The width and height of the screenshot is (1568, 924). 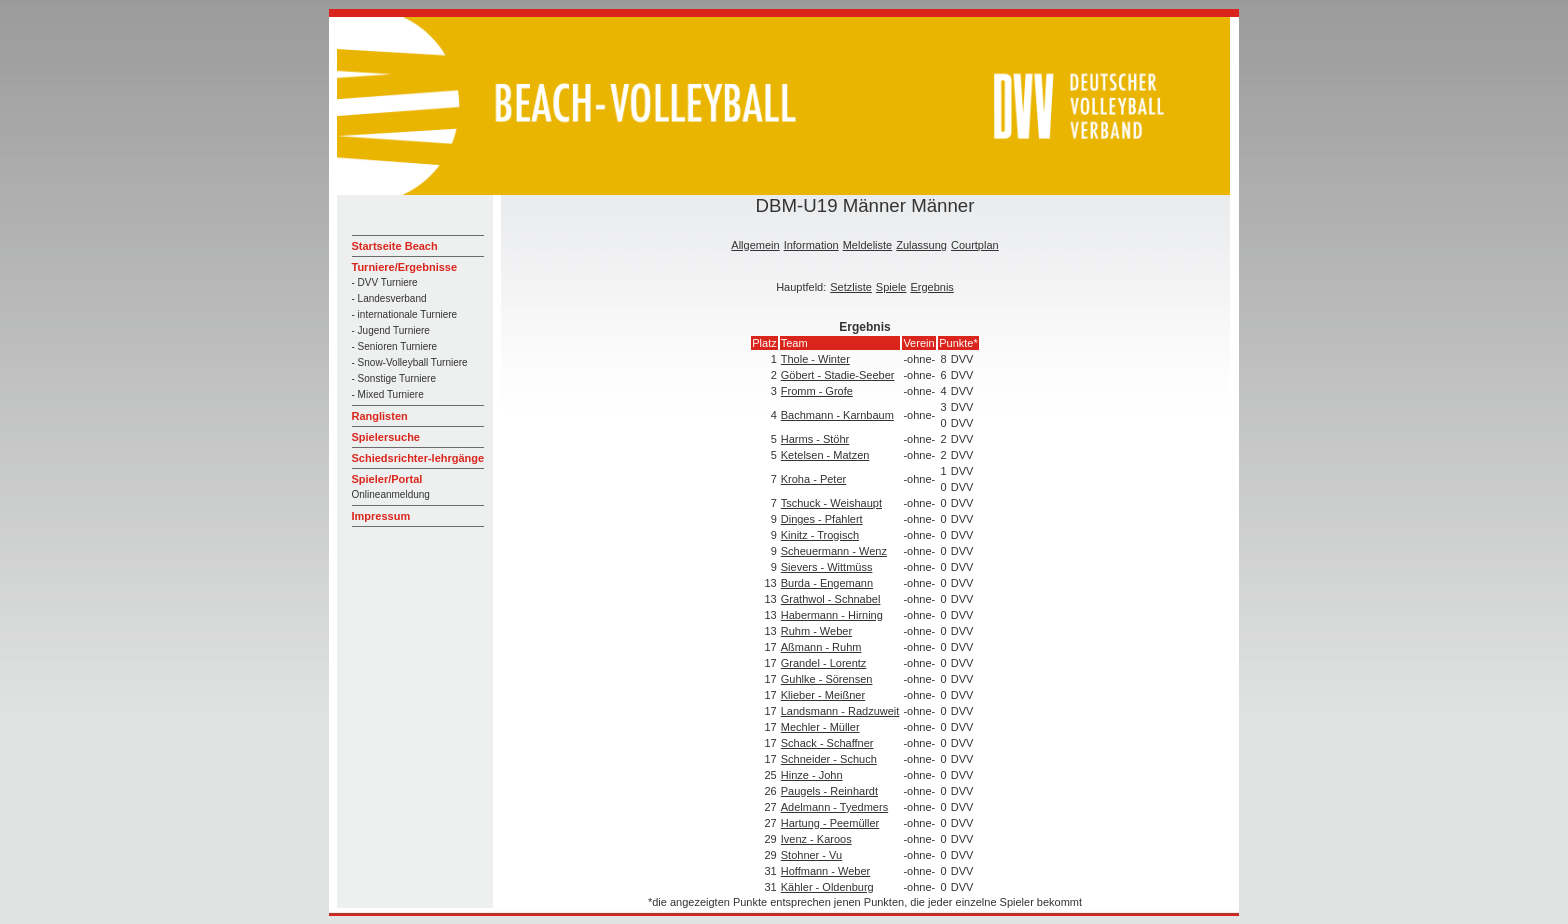 What do you see at coordinates (813, 479) in the screenshot?
I see `Kroha - Peter` at bounding box center [813, 479].